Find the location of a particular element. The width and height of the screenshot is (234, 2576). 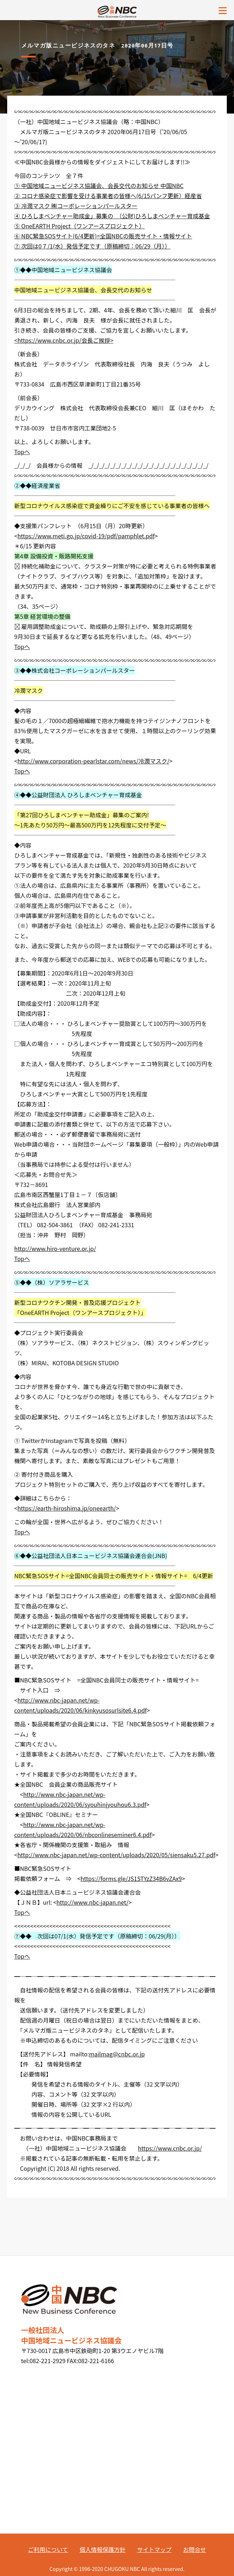

http://www.nbc-japan.net/wp-content/uploads/2020/05/siensaku5.27.pdf is located at coordinates (116, 1854).